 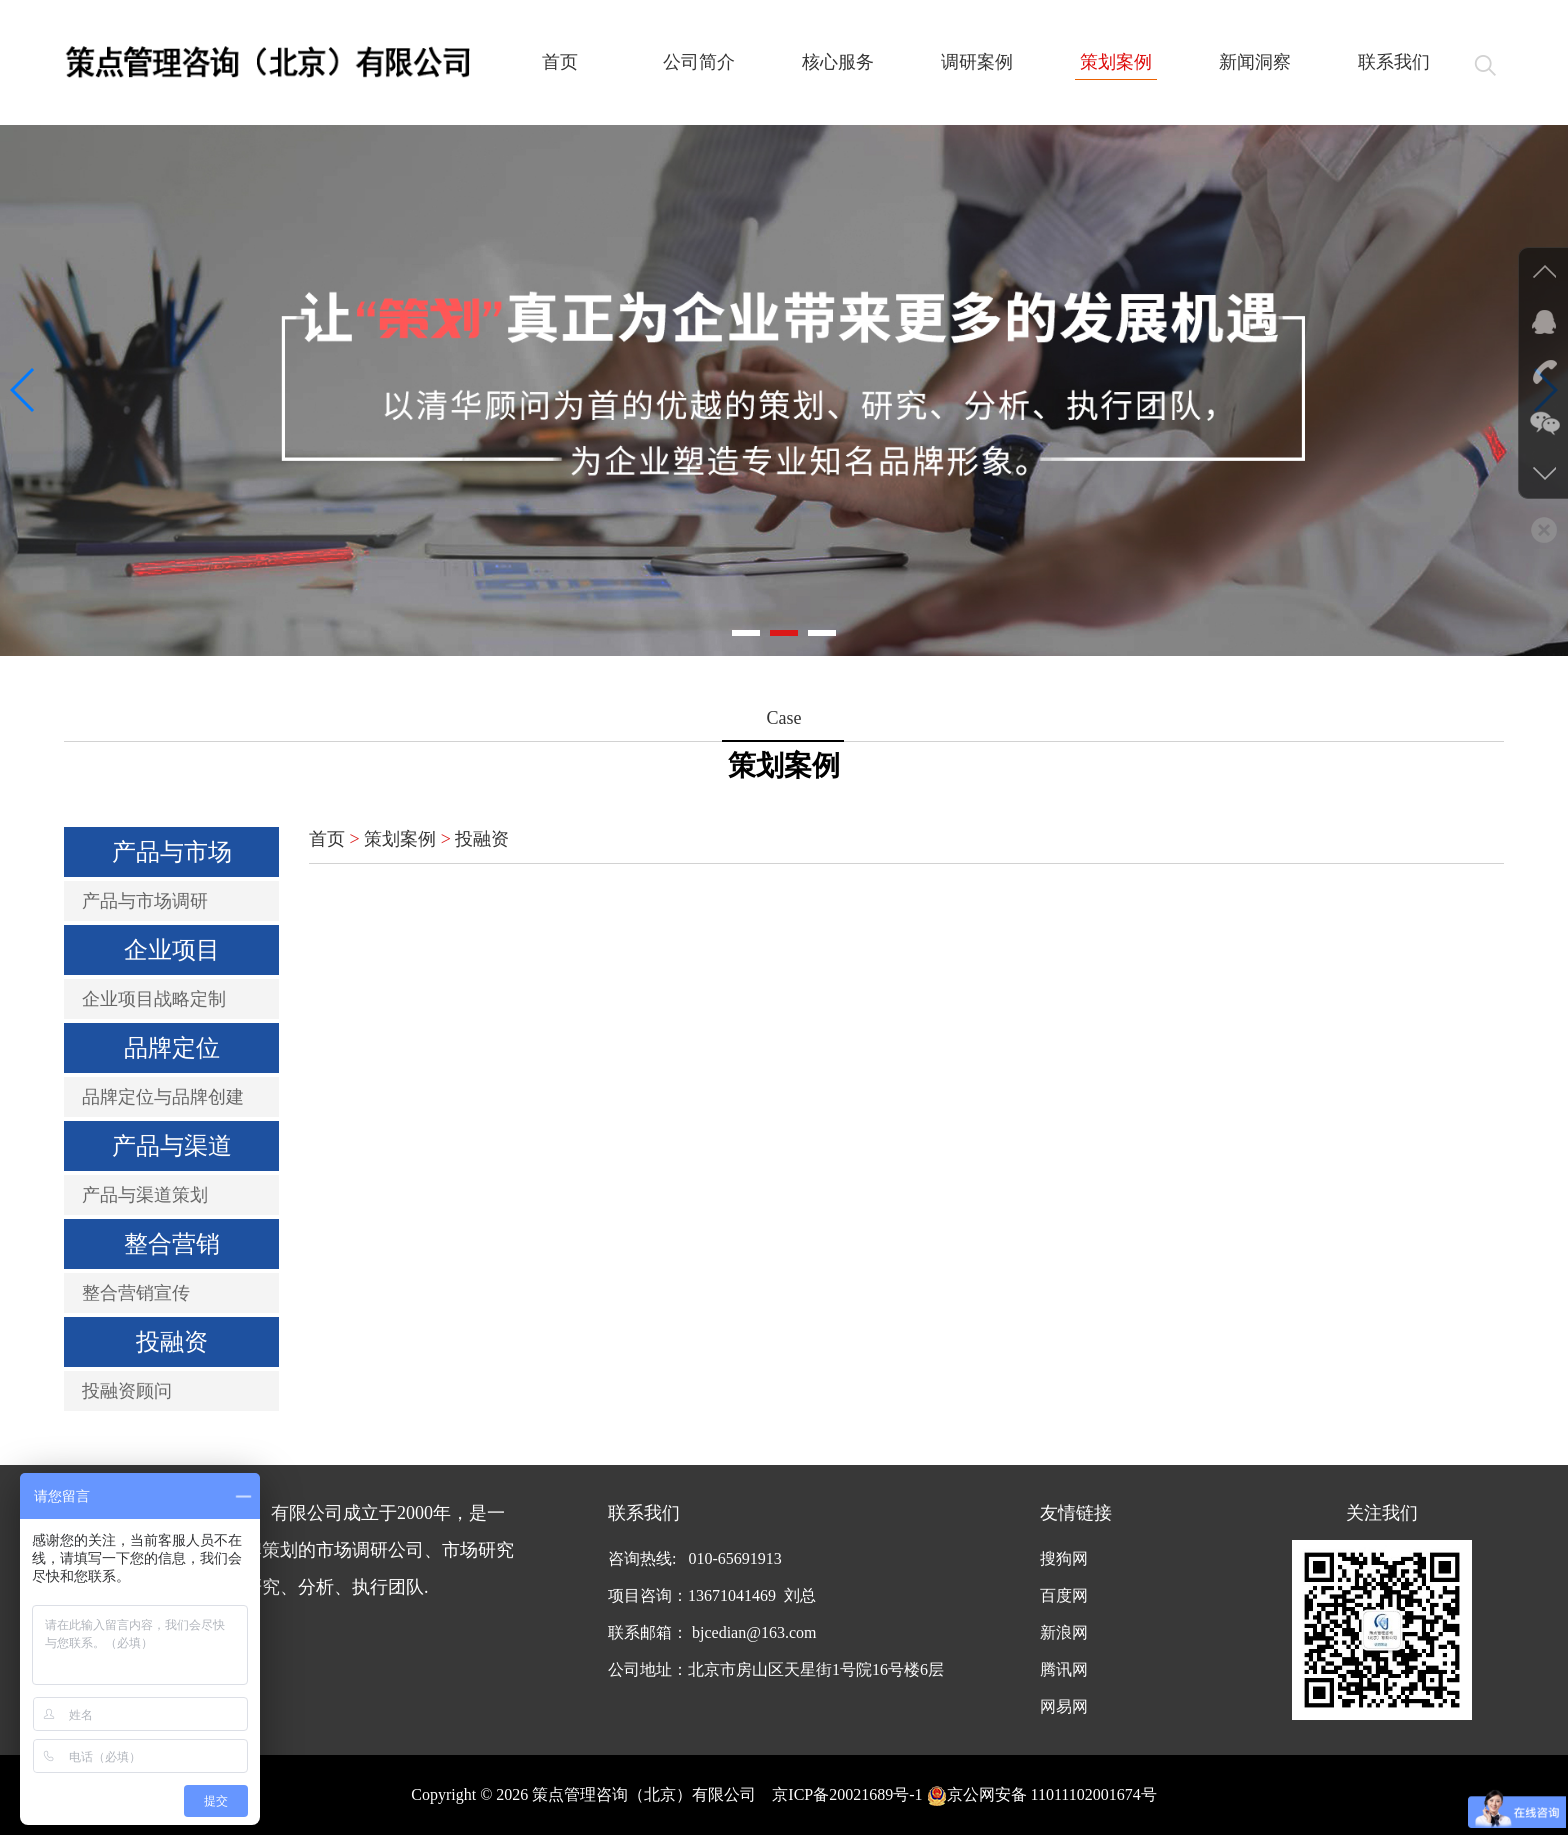 What do you see at coordinates (1064, 1595) in the screenshot?
I see `百度网` at bounding box center [1064, 1595].